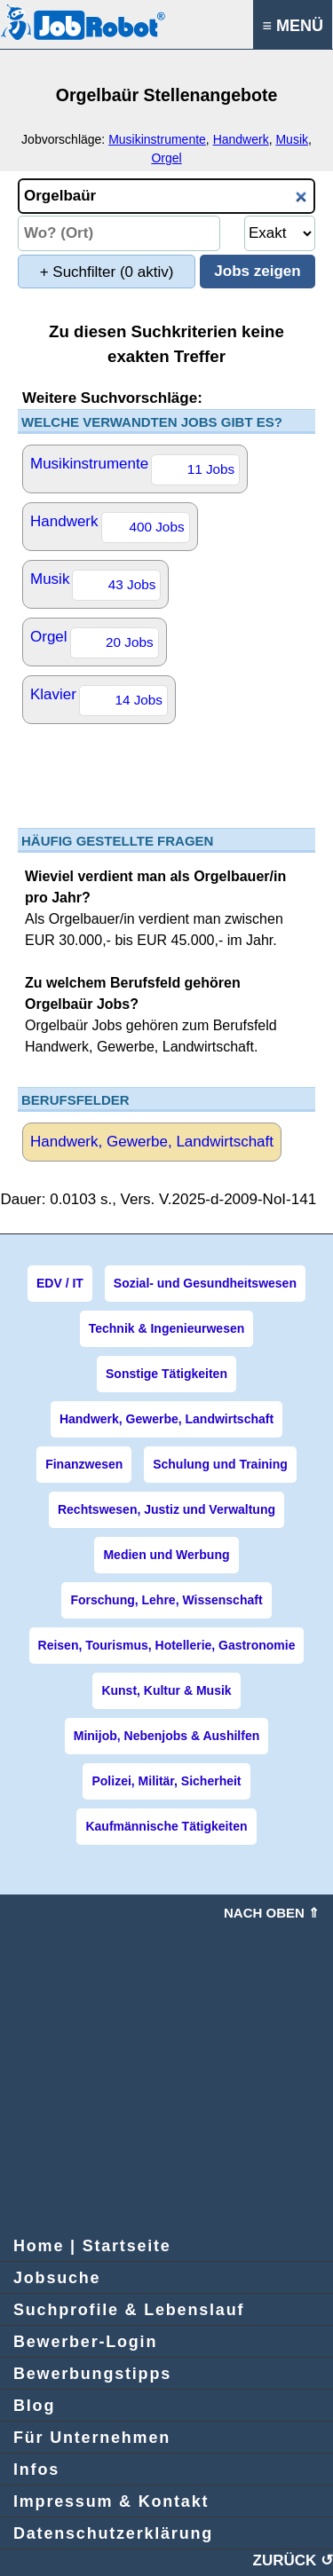 Image resolution: width=333 pixels, height=2576 pixels. Describe the element at coordinates (99, 700) in the screenshot. I see `Klavier` at that location.